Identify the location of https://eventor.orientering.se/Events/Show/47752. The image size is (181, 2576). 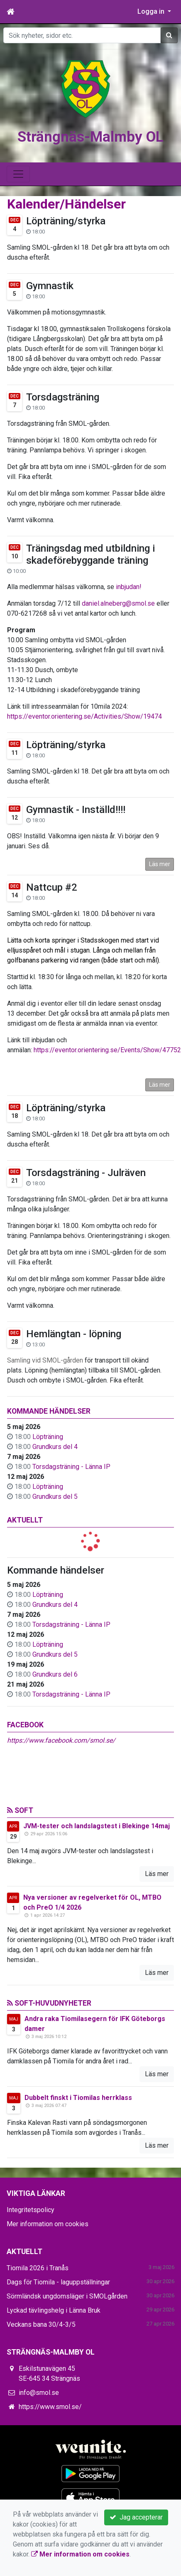
(107, 1050).